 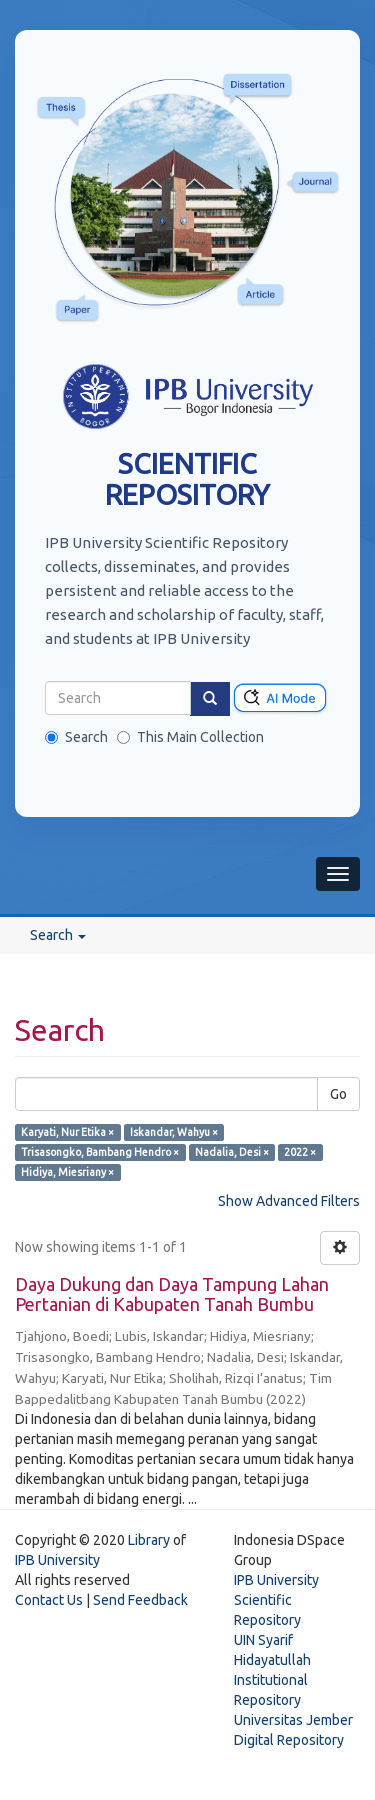 I want to click on Trisasongko, Bambang Hendro ×, so click(x=100, y=1152).